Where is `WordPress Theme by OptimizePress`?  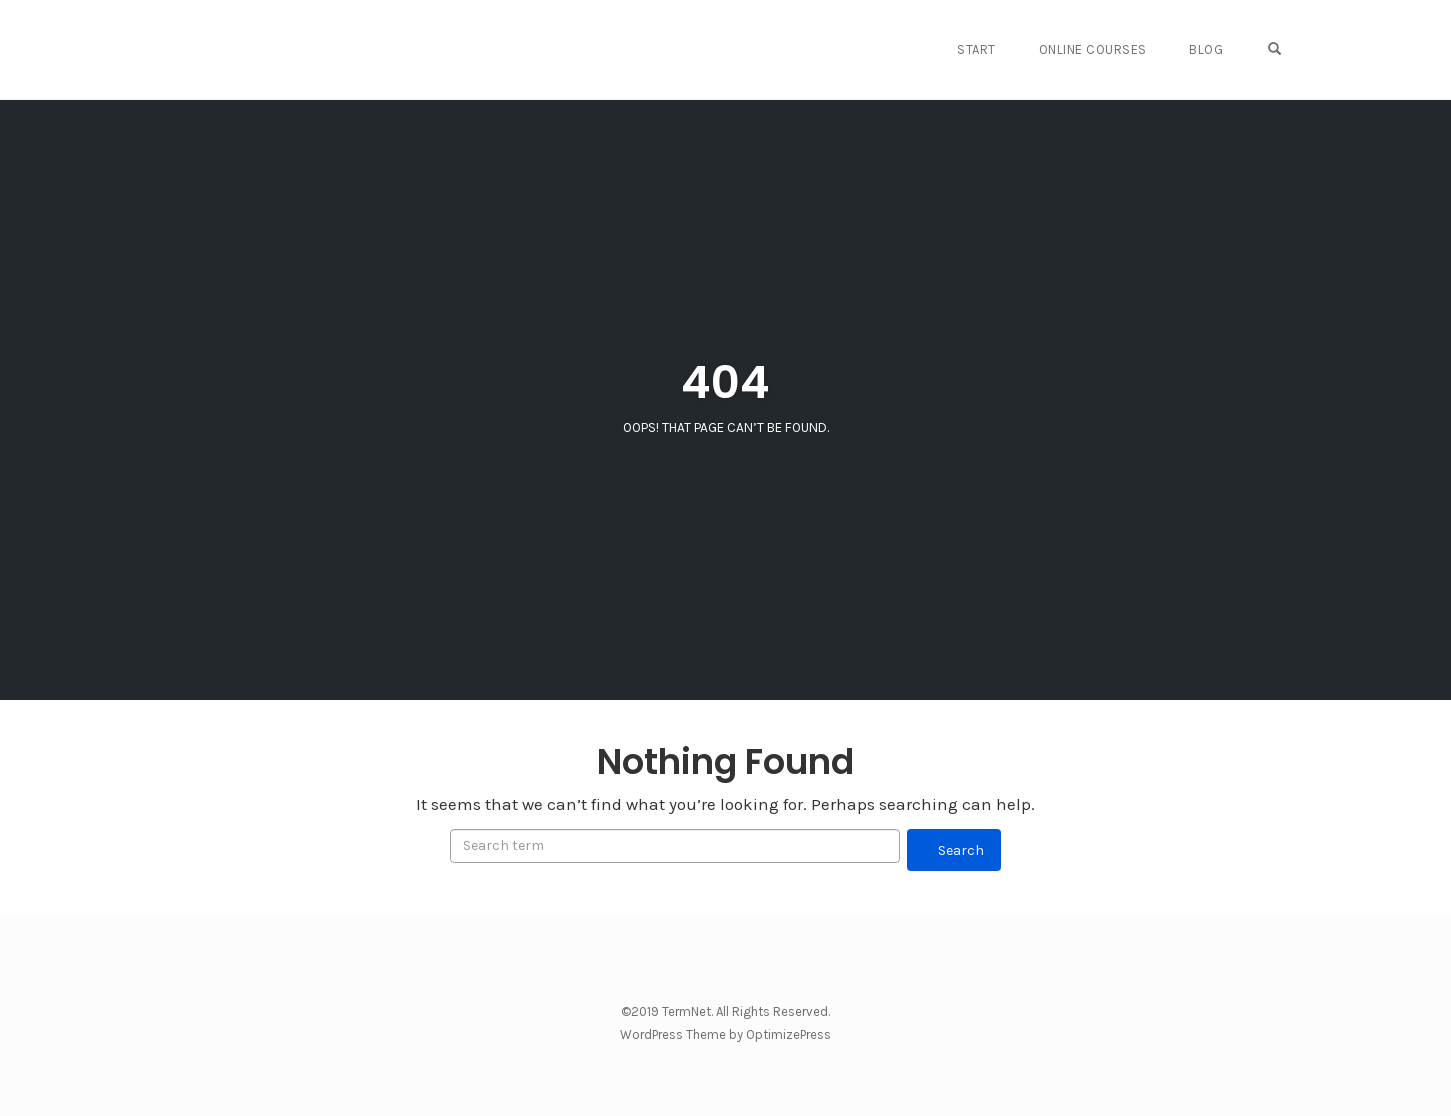 WordPress Theme by OptimizePress is located at coordinates (725, 1034).